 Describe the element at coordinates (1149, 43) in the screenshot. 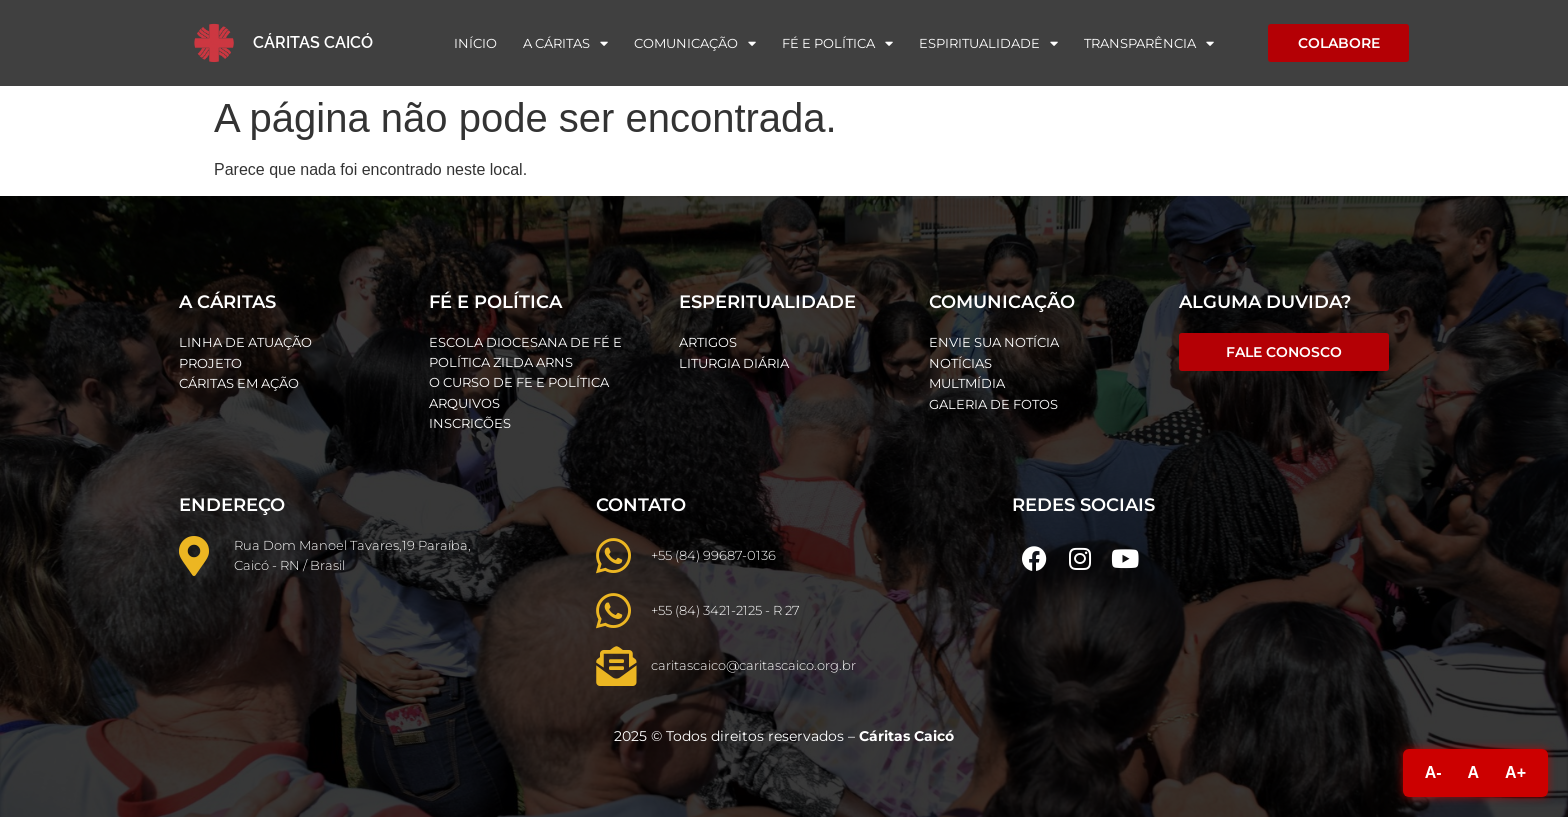

I see `Transparência` at that location.